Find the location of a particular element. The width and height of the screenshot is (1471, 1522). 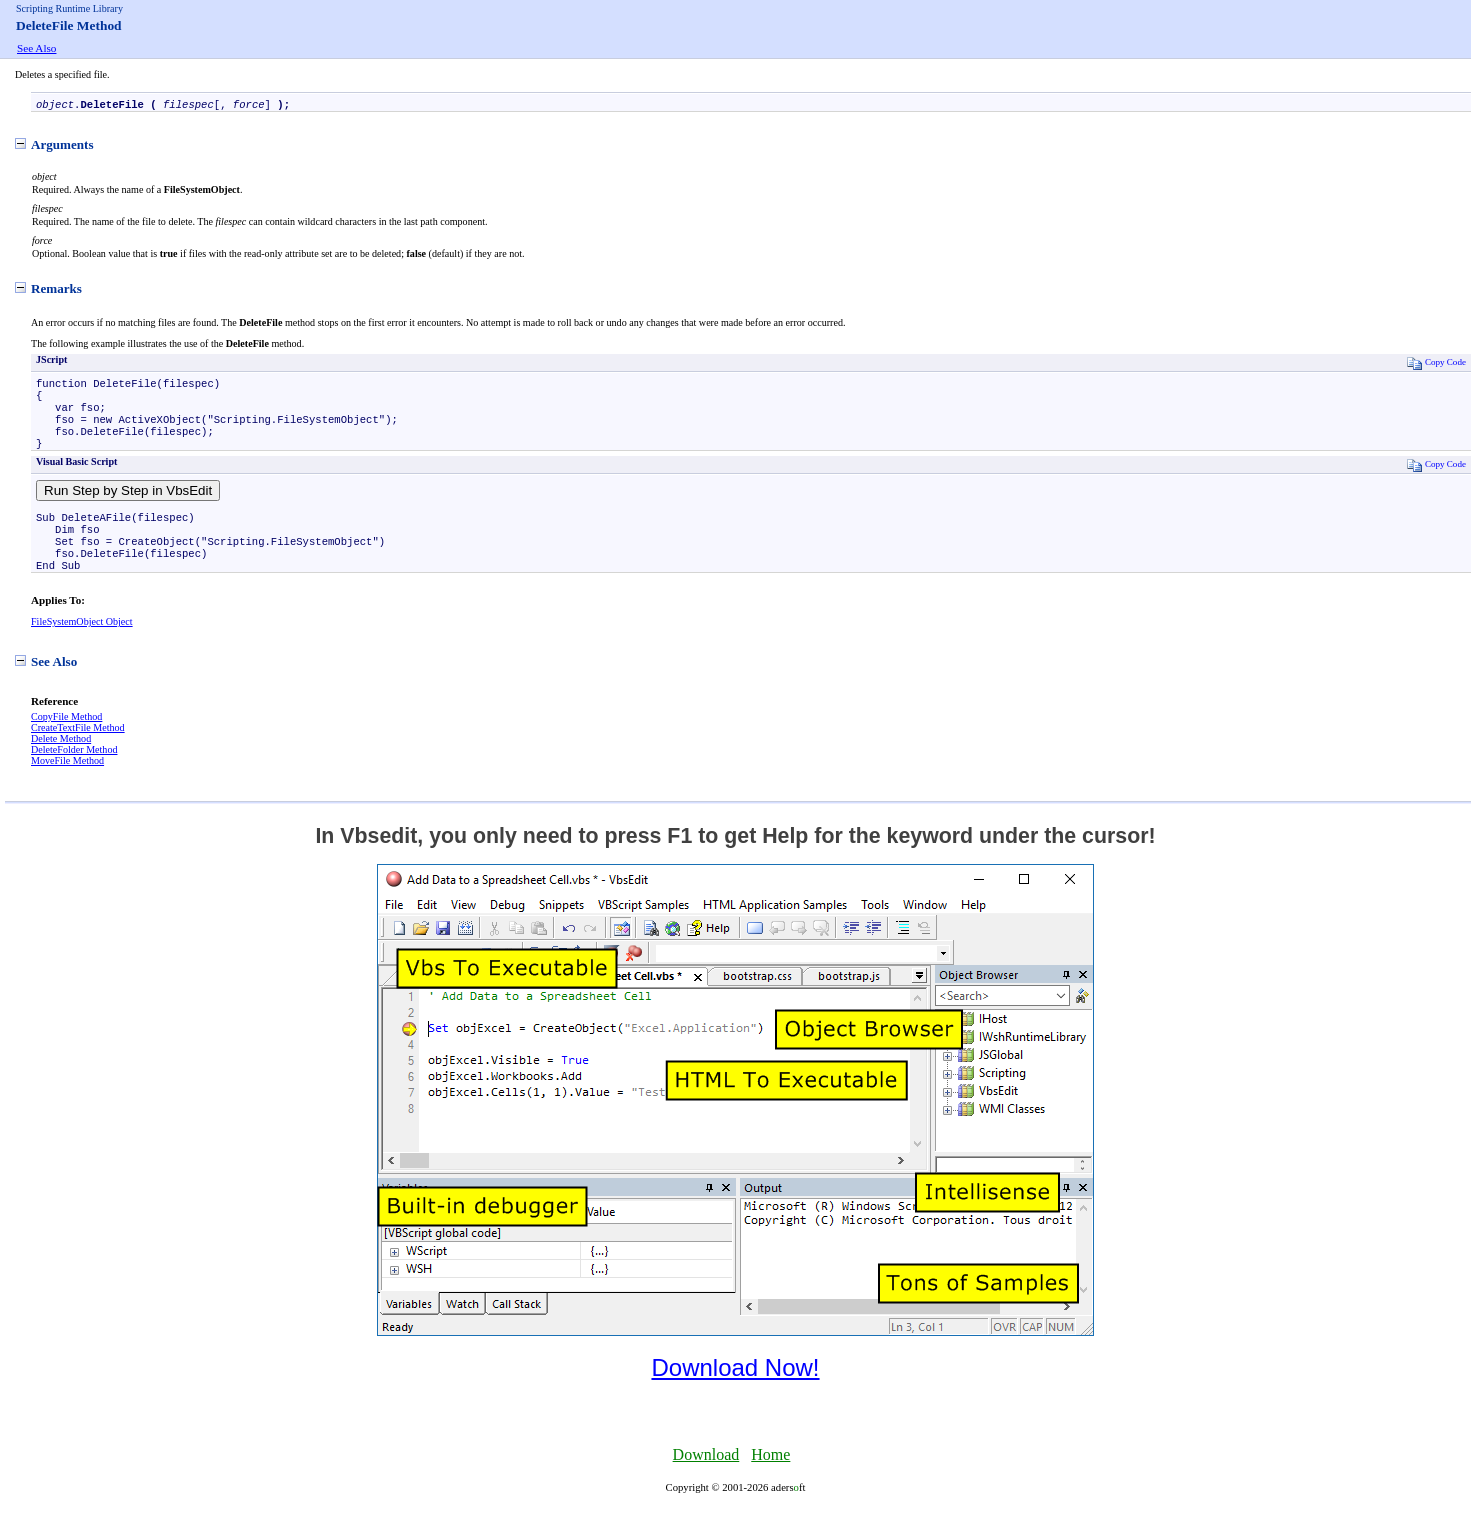

Home is located at coordinates (770, 1478).